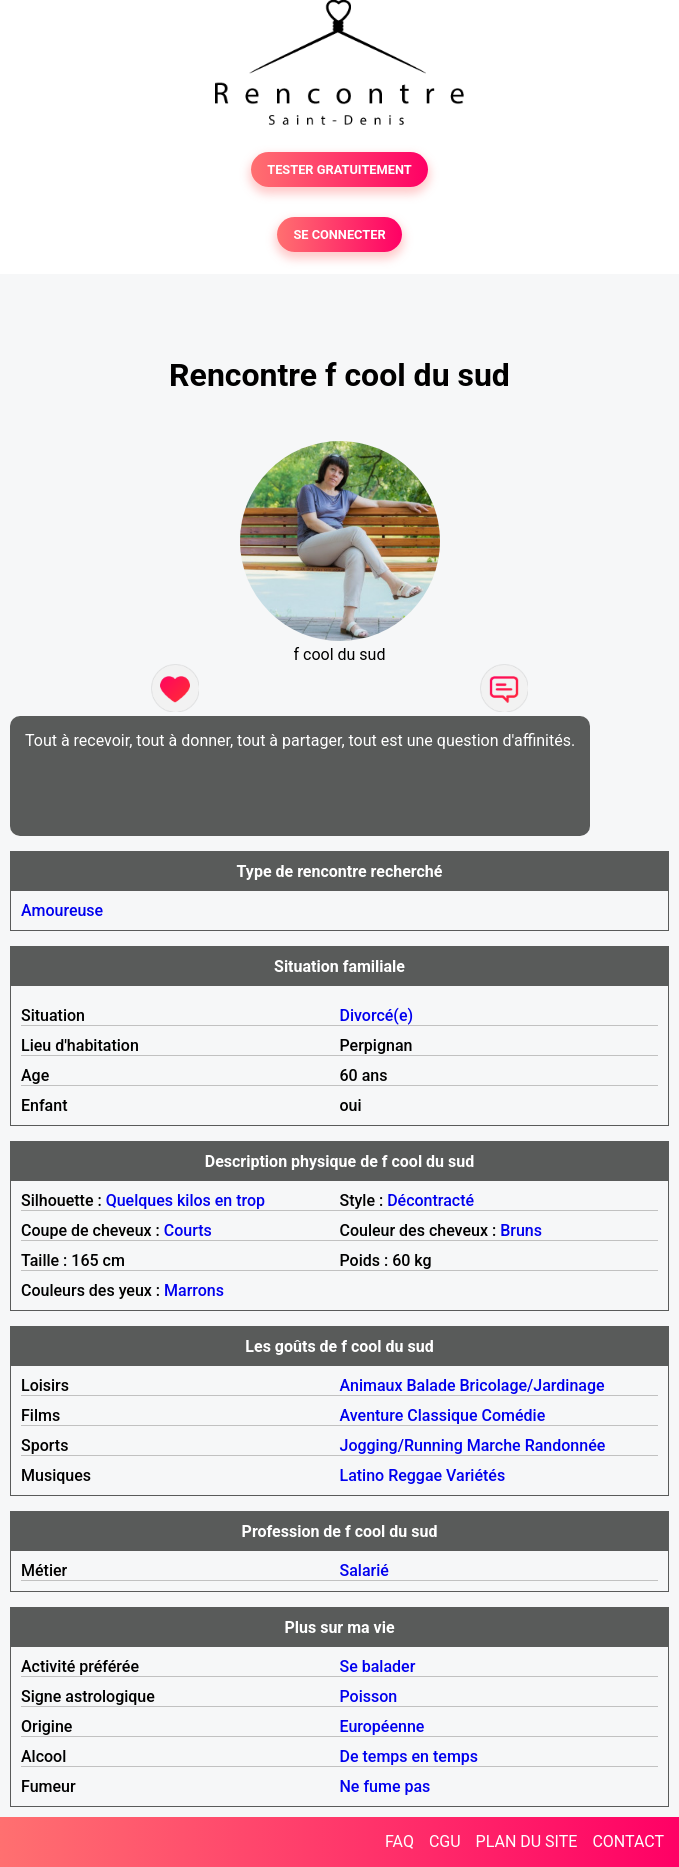  What do you see at coordinates (62, 910) in the screenshot?
I see `Amoureuse` at bounding box center [62, 910].